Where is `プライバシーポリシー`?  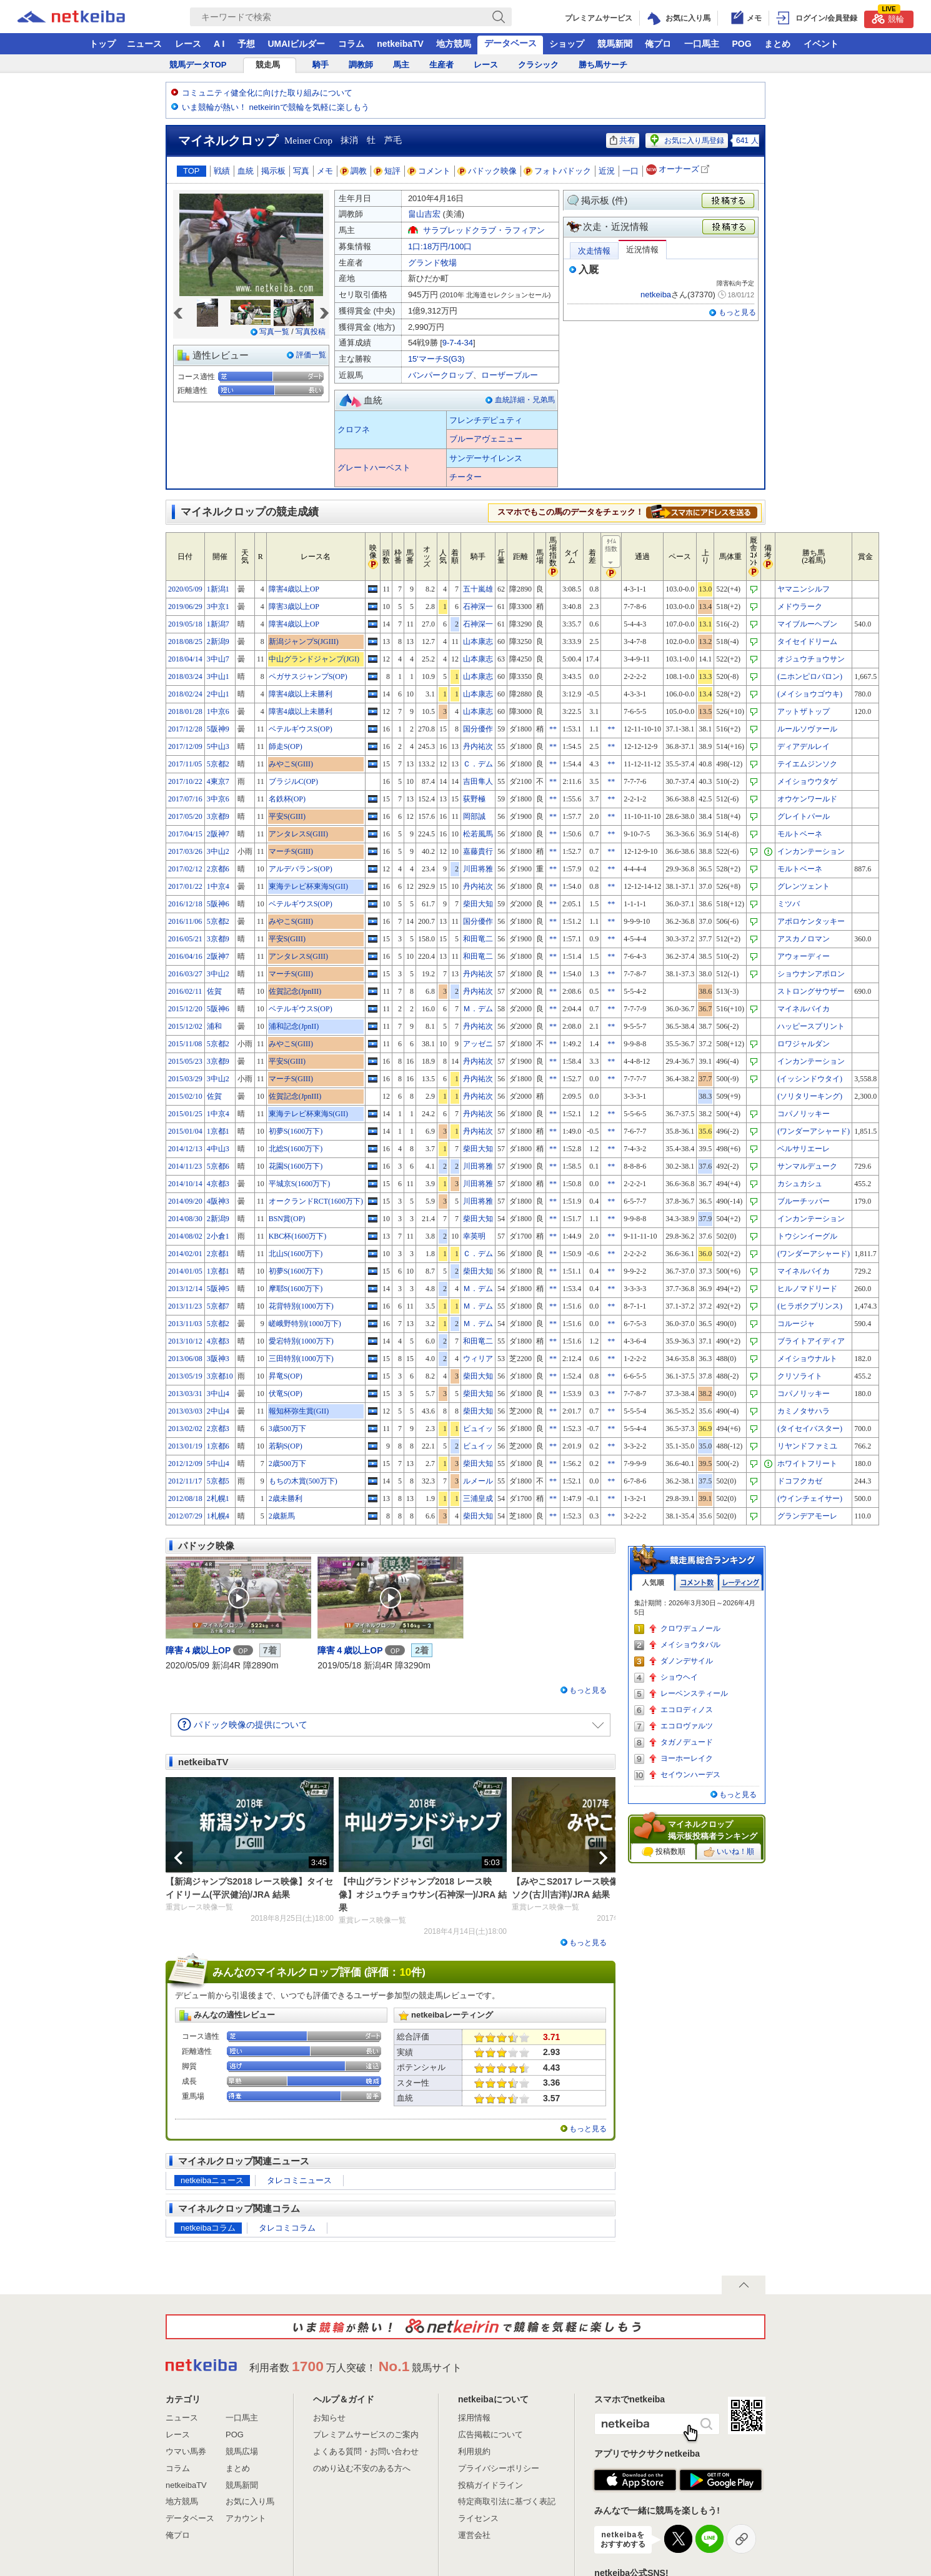
プライバシーポリシー is located at coordinates (498, 2468).